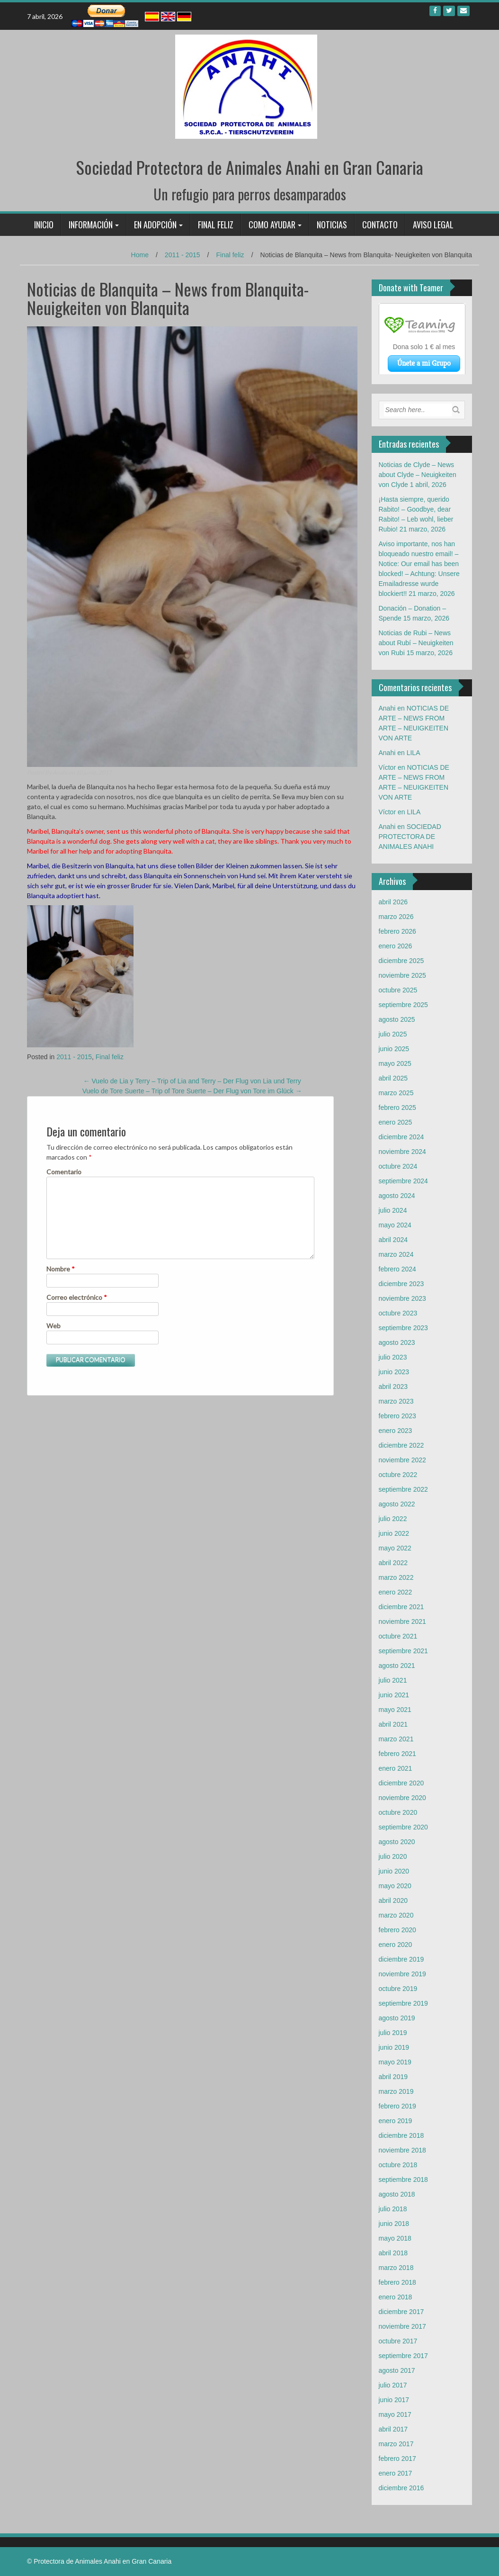  Describe the element at coordinates (402, 975) in the screenshot. I see `noviembre 2025` at that location.